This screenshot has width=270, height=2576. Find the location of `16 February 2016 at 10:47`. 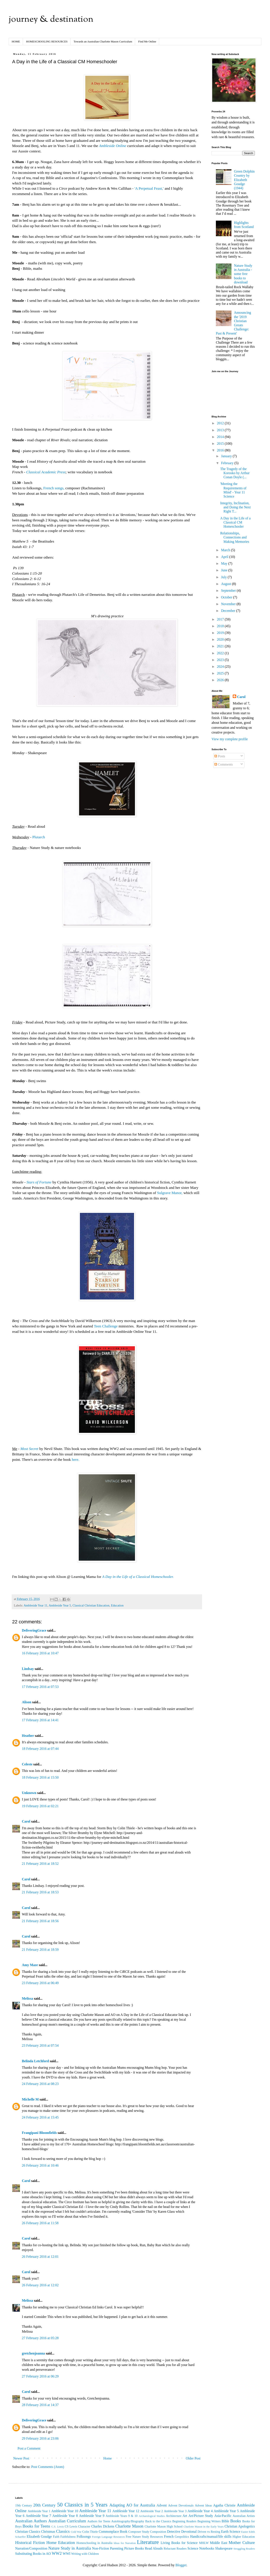

16 February 2016 at 10:47 is located at coordinates (40, 1653).